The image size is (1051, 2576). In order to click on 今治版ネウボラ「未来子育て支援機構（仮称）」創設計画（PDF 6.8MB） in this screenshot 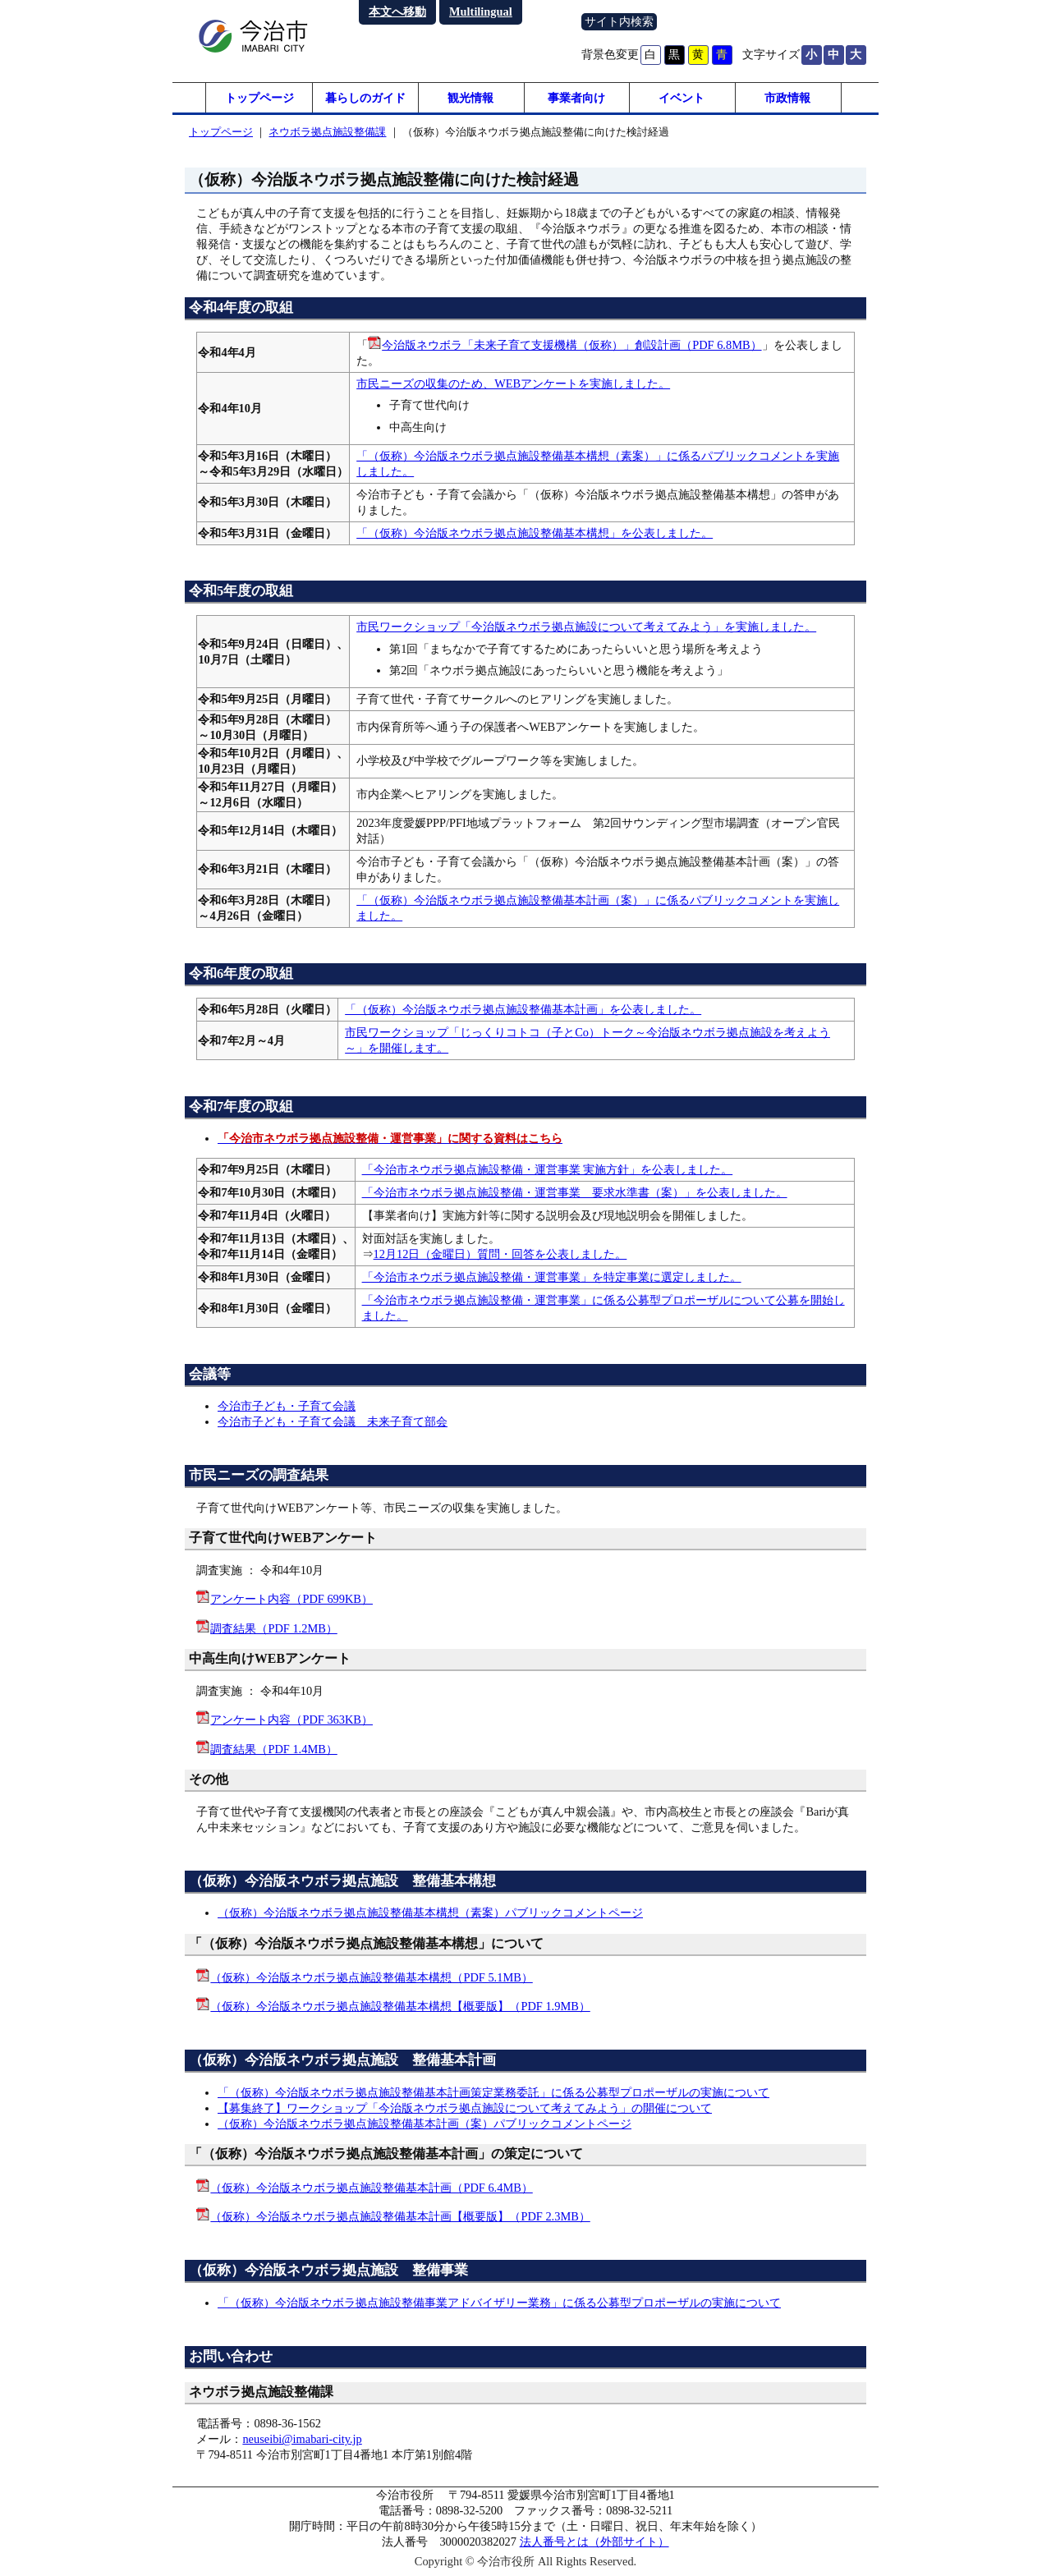, I will do `click(571, 347)`.